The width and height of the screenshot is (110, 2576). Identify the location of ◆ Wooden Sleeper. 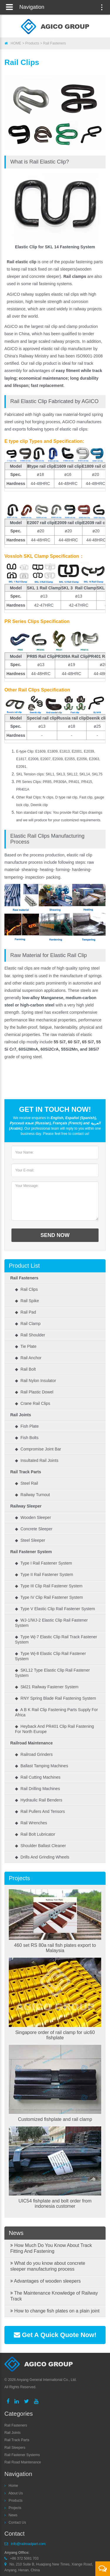
(33, 1517).